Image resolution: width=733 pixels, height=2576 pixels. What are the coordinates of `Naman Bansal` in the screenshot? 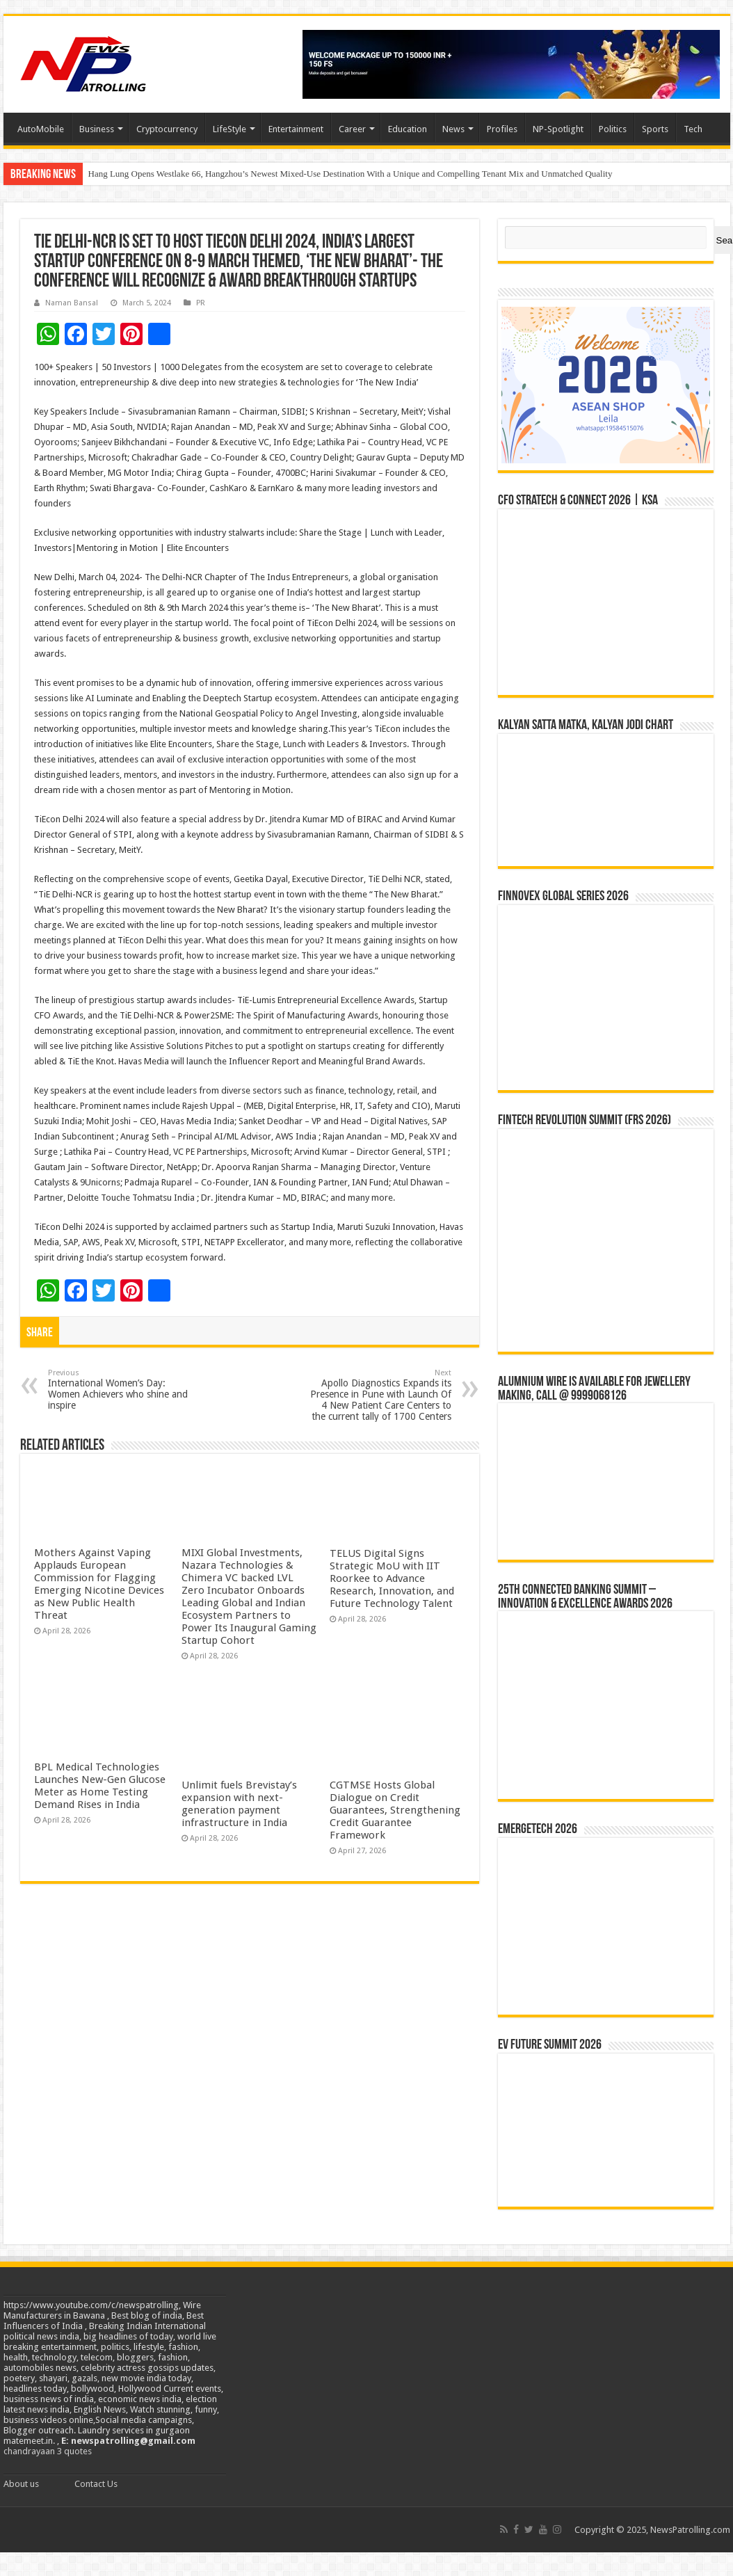 It's located at (71, 302).